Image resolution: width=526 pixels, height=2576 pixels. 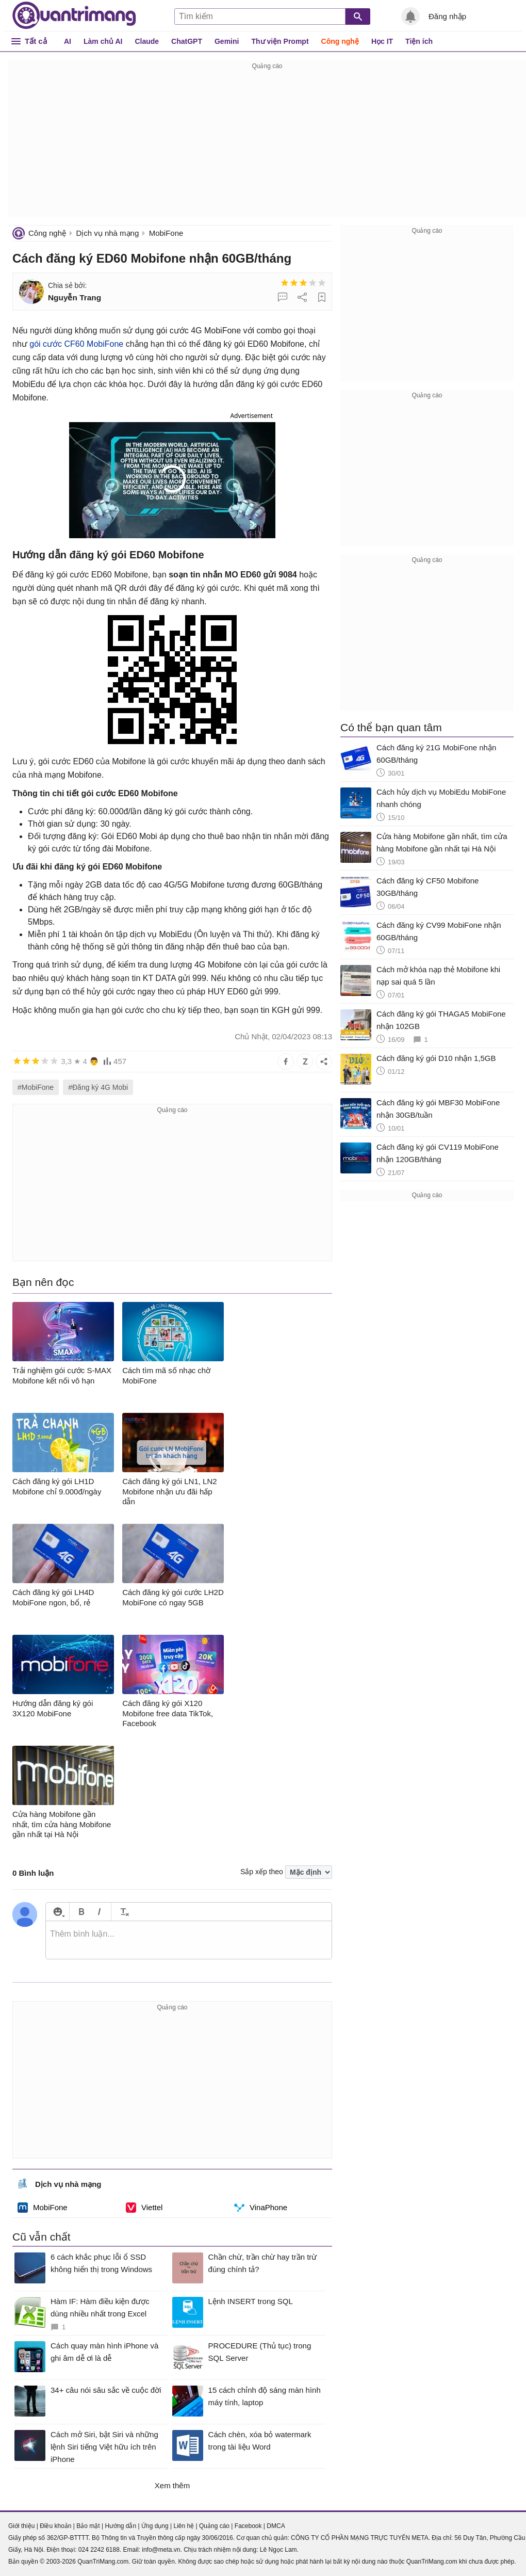 I want to click on AI, so click(x=67, y=41).